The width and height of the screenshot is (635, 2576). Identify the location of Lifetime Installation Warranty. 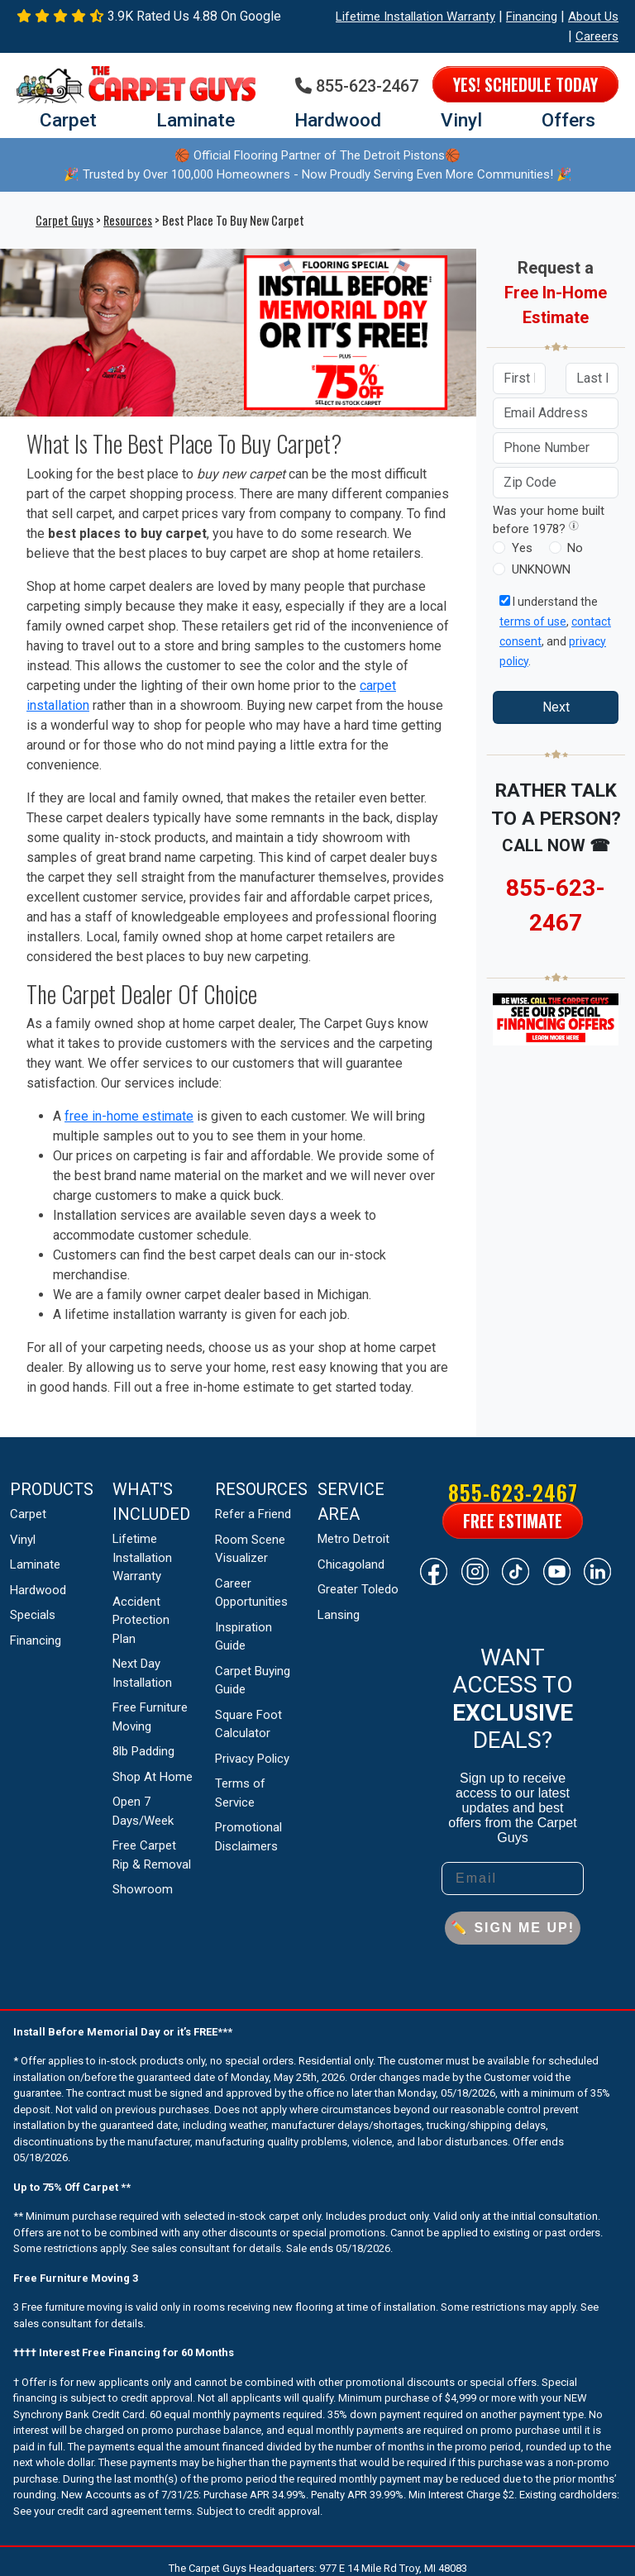
(415, 16).